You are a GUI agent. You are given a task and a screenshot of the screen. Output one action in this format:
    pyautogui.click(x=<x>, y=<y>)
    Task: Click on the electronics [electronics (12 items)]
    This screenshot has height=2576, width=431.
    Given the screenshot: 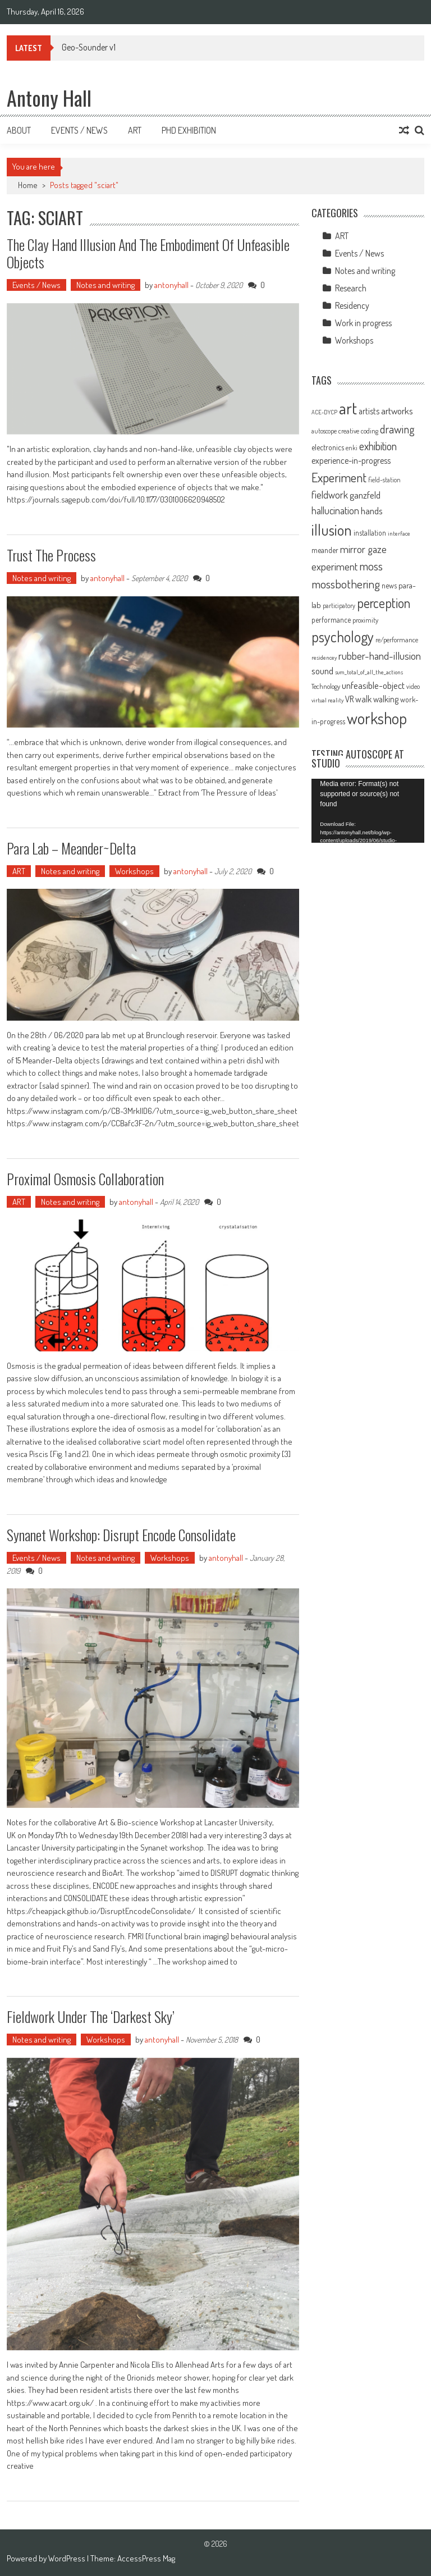 What is the action you would take?
    pyautogui.click(x=327, y=447)
    